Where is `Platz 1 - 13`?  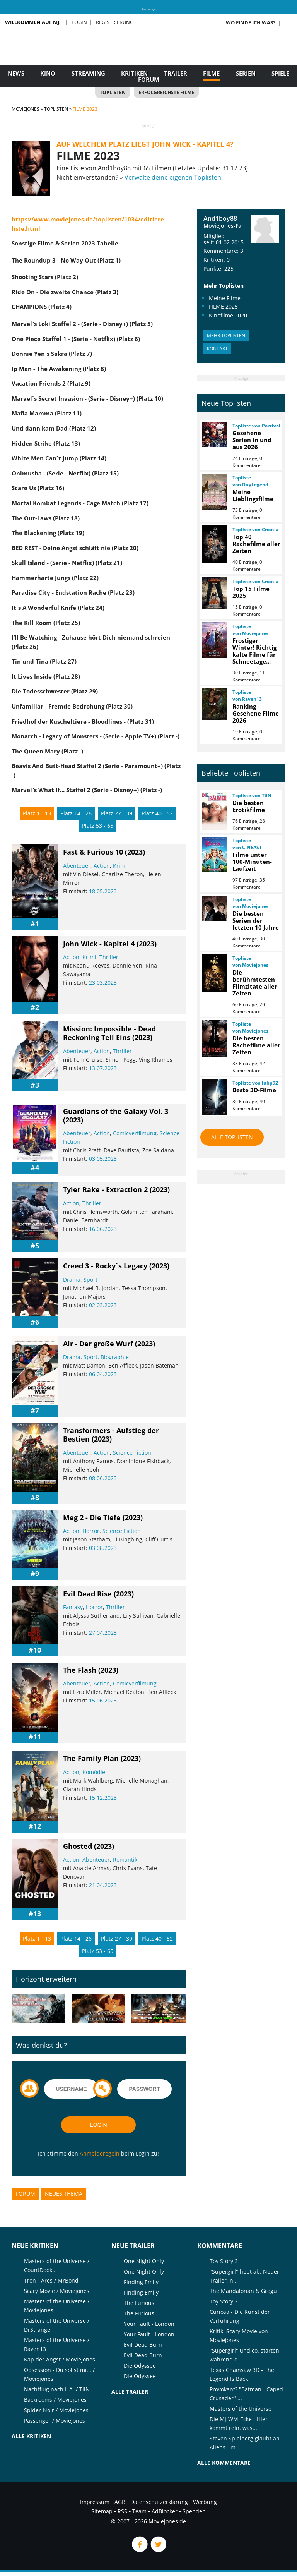 Platz 1 - 13 is located at coordinates (37, 813).